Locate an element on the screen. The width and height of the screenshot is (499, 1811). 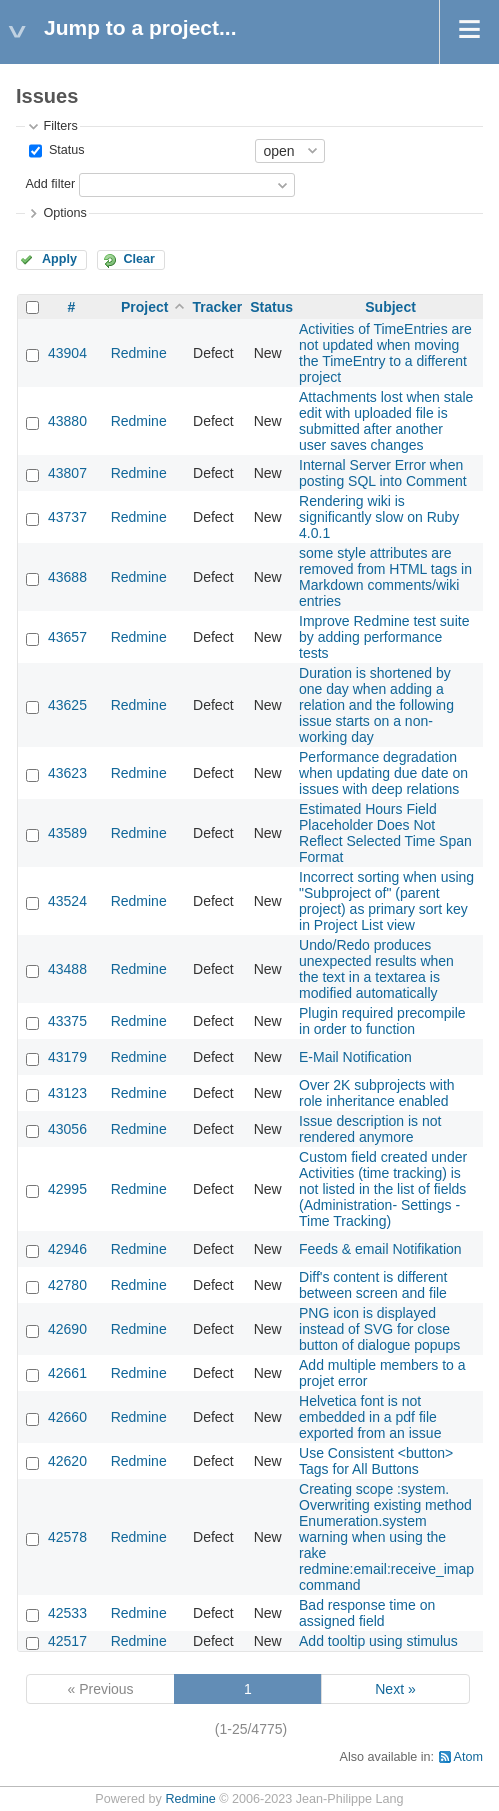
E-Mail Notification is located at coordinates (355, 1057).